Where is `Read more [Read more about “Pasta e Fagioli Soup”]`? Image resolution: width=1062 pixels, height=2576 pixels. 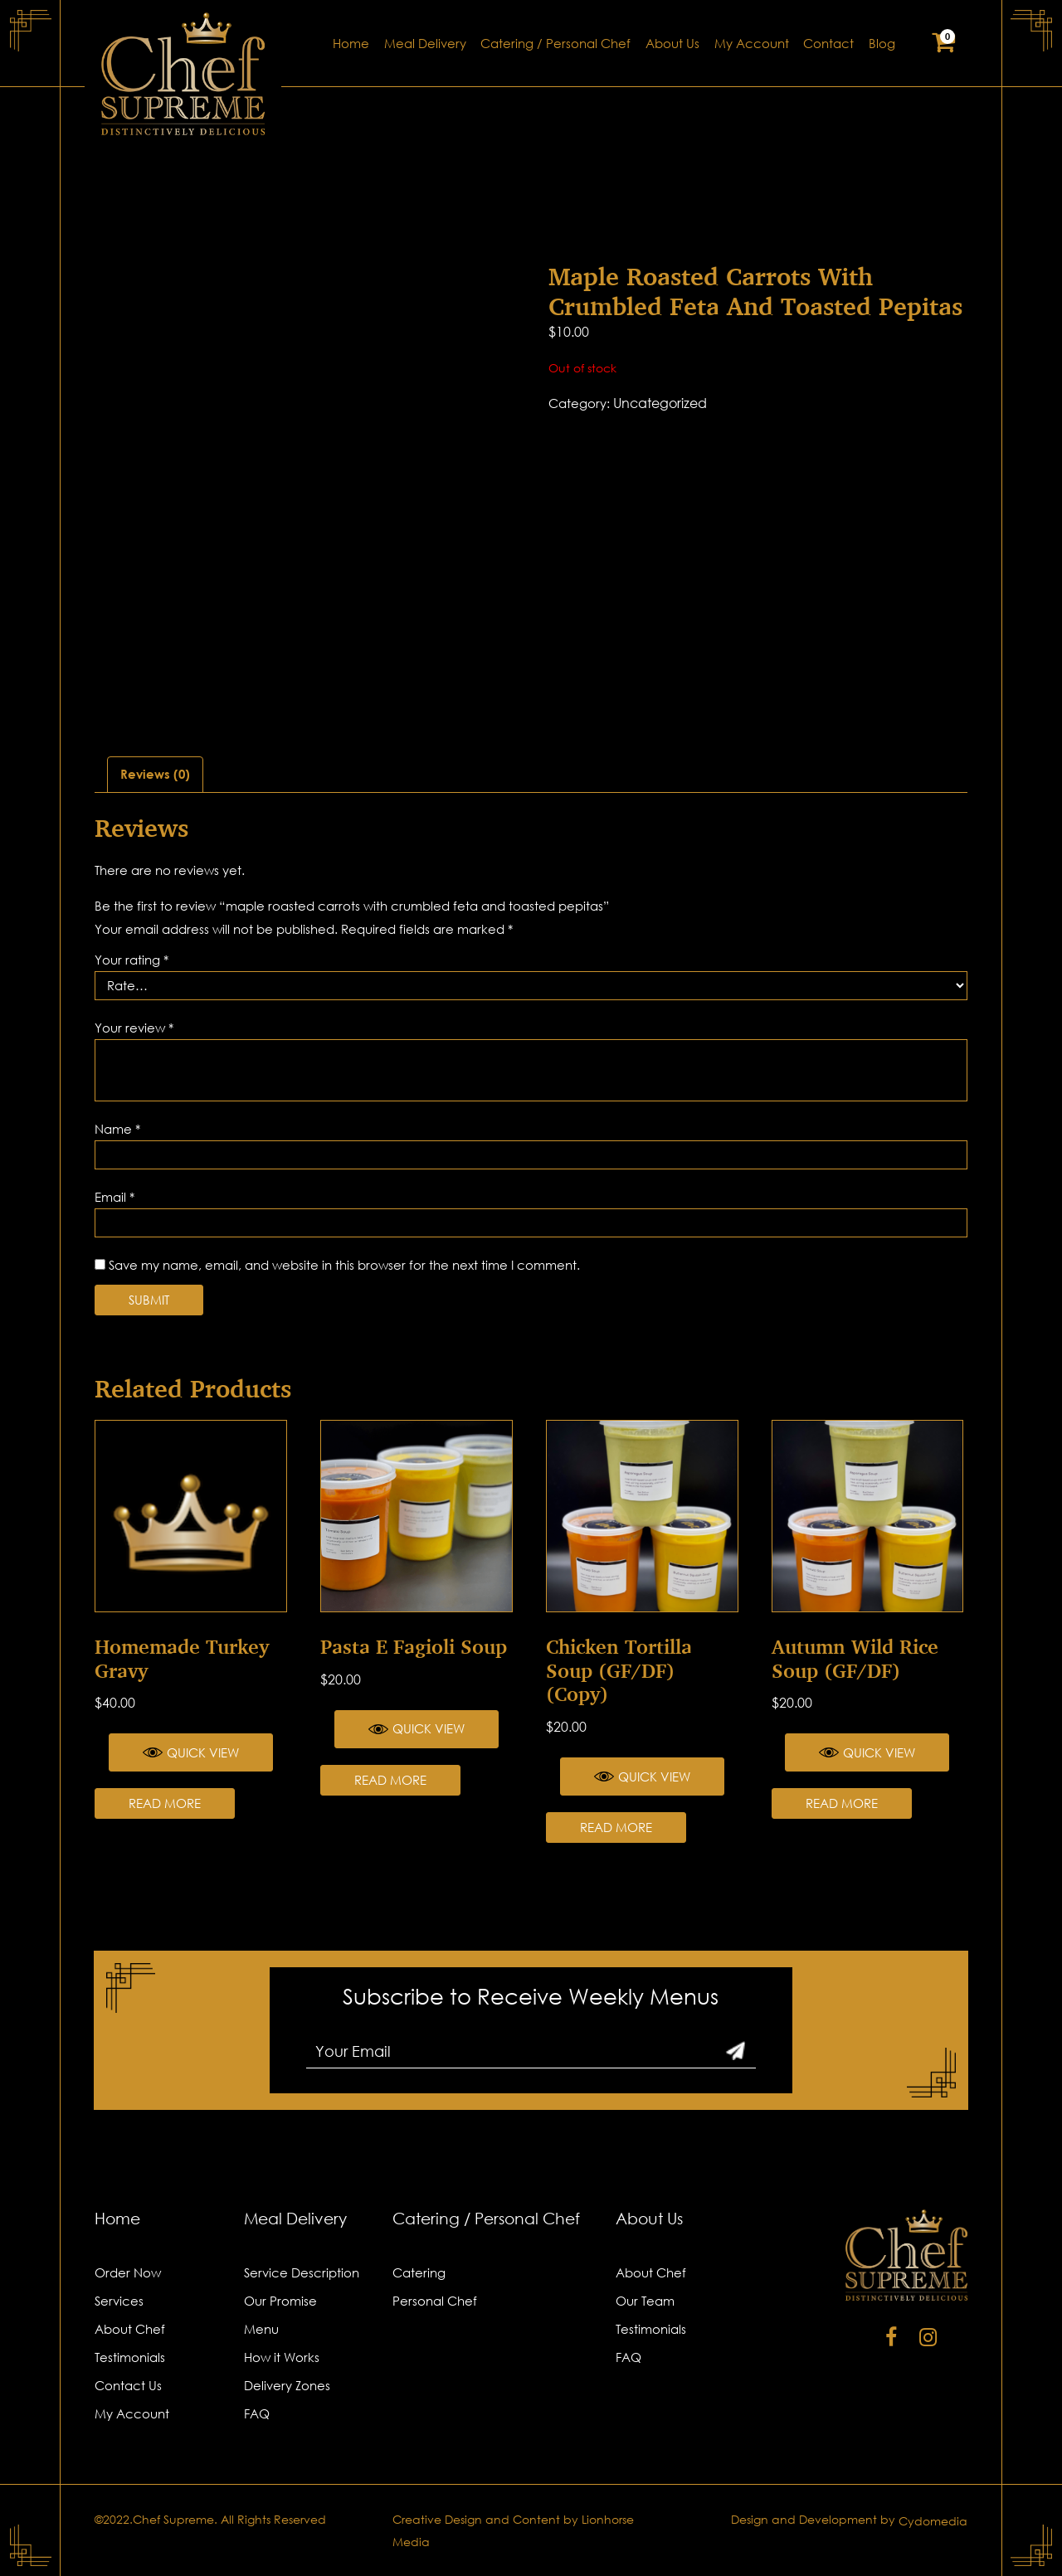 Read more [Read more about “Pasta e Fagioli Soup”] is located at coordinates (390, 1779).